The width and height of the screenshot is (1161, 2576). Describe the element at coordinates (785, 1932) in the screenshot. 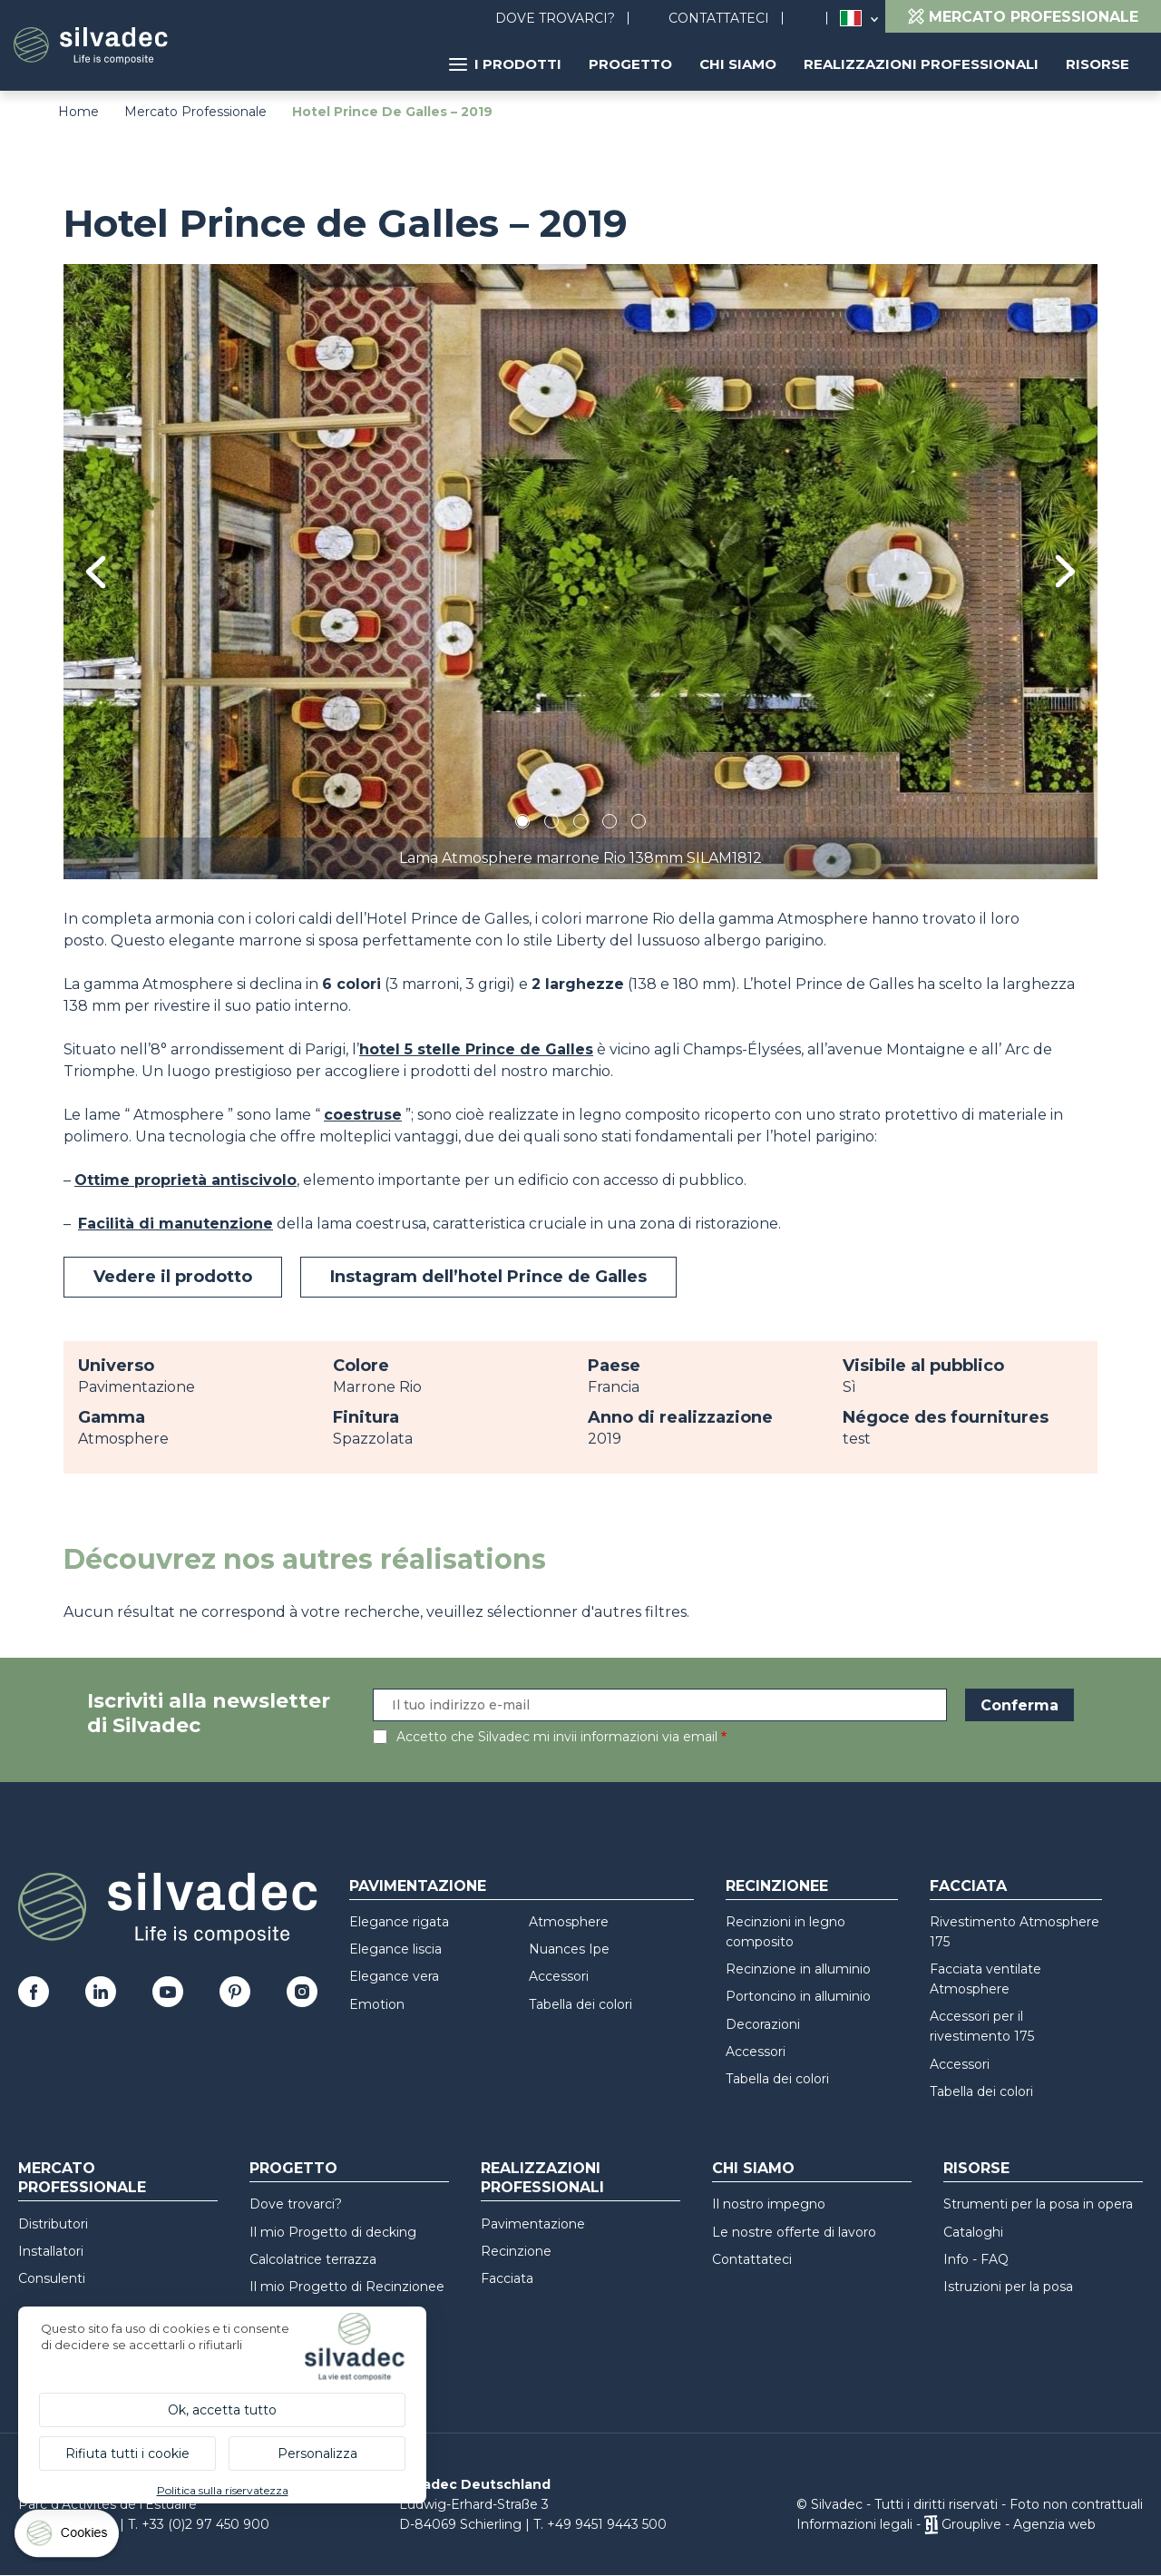

I see `Recinzioni in legno composito` at that location.